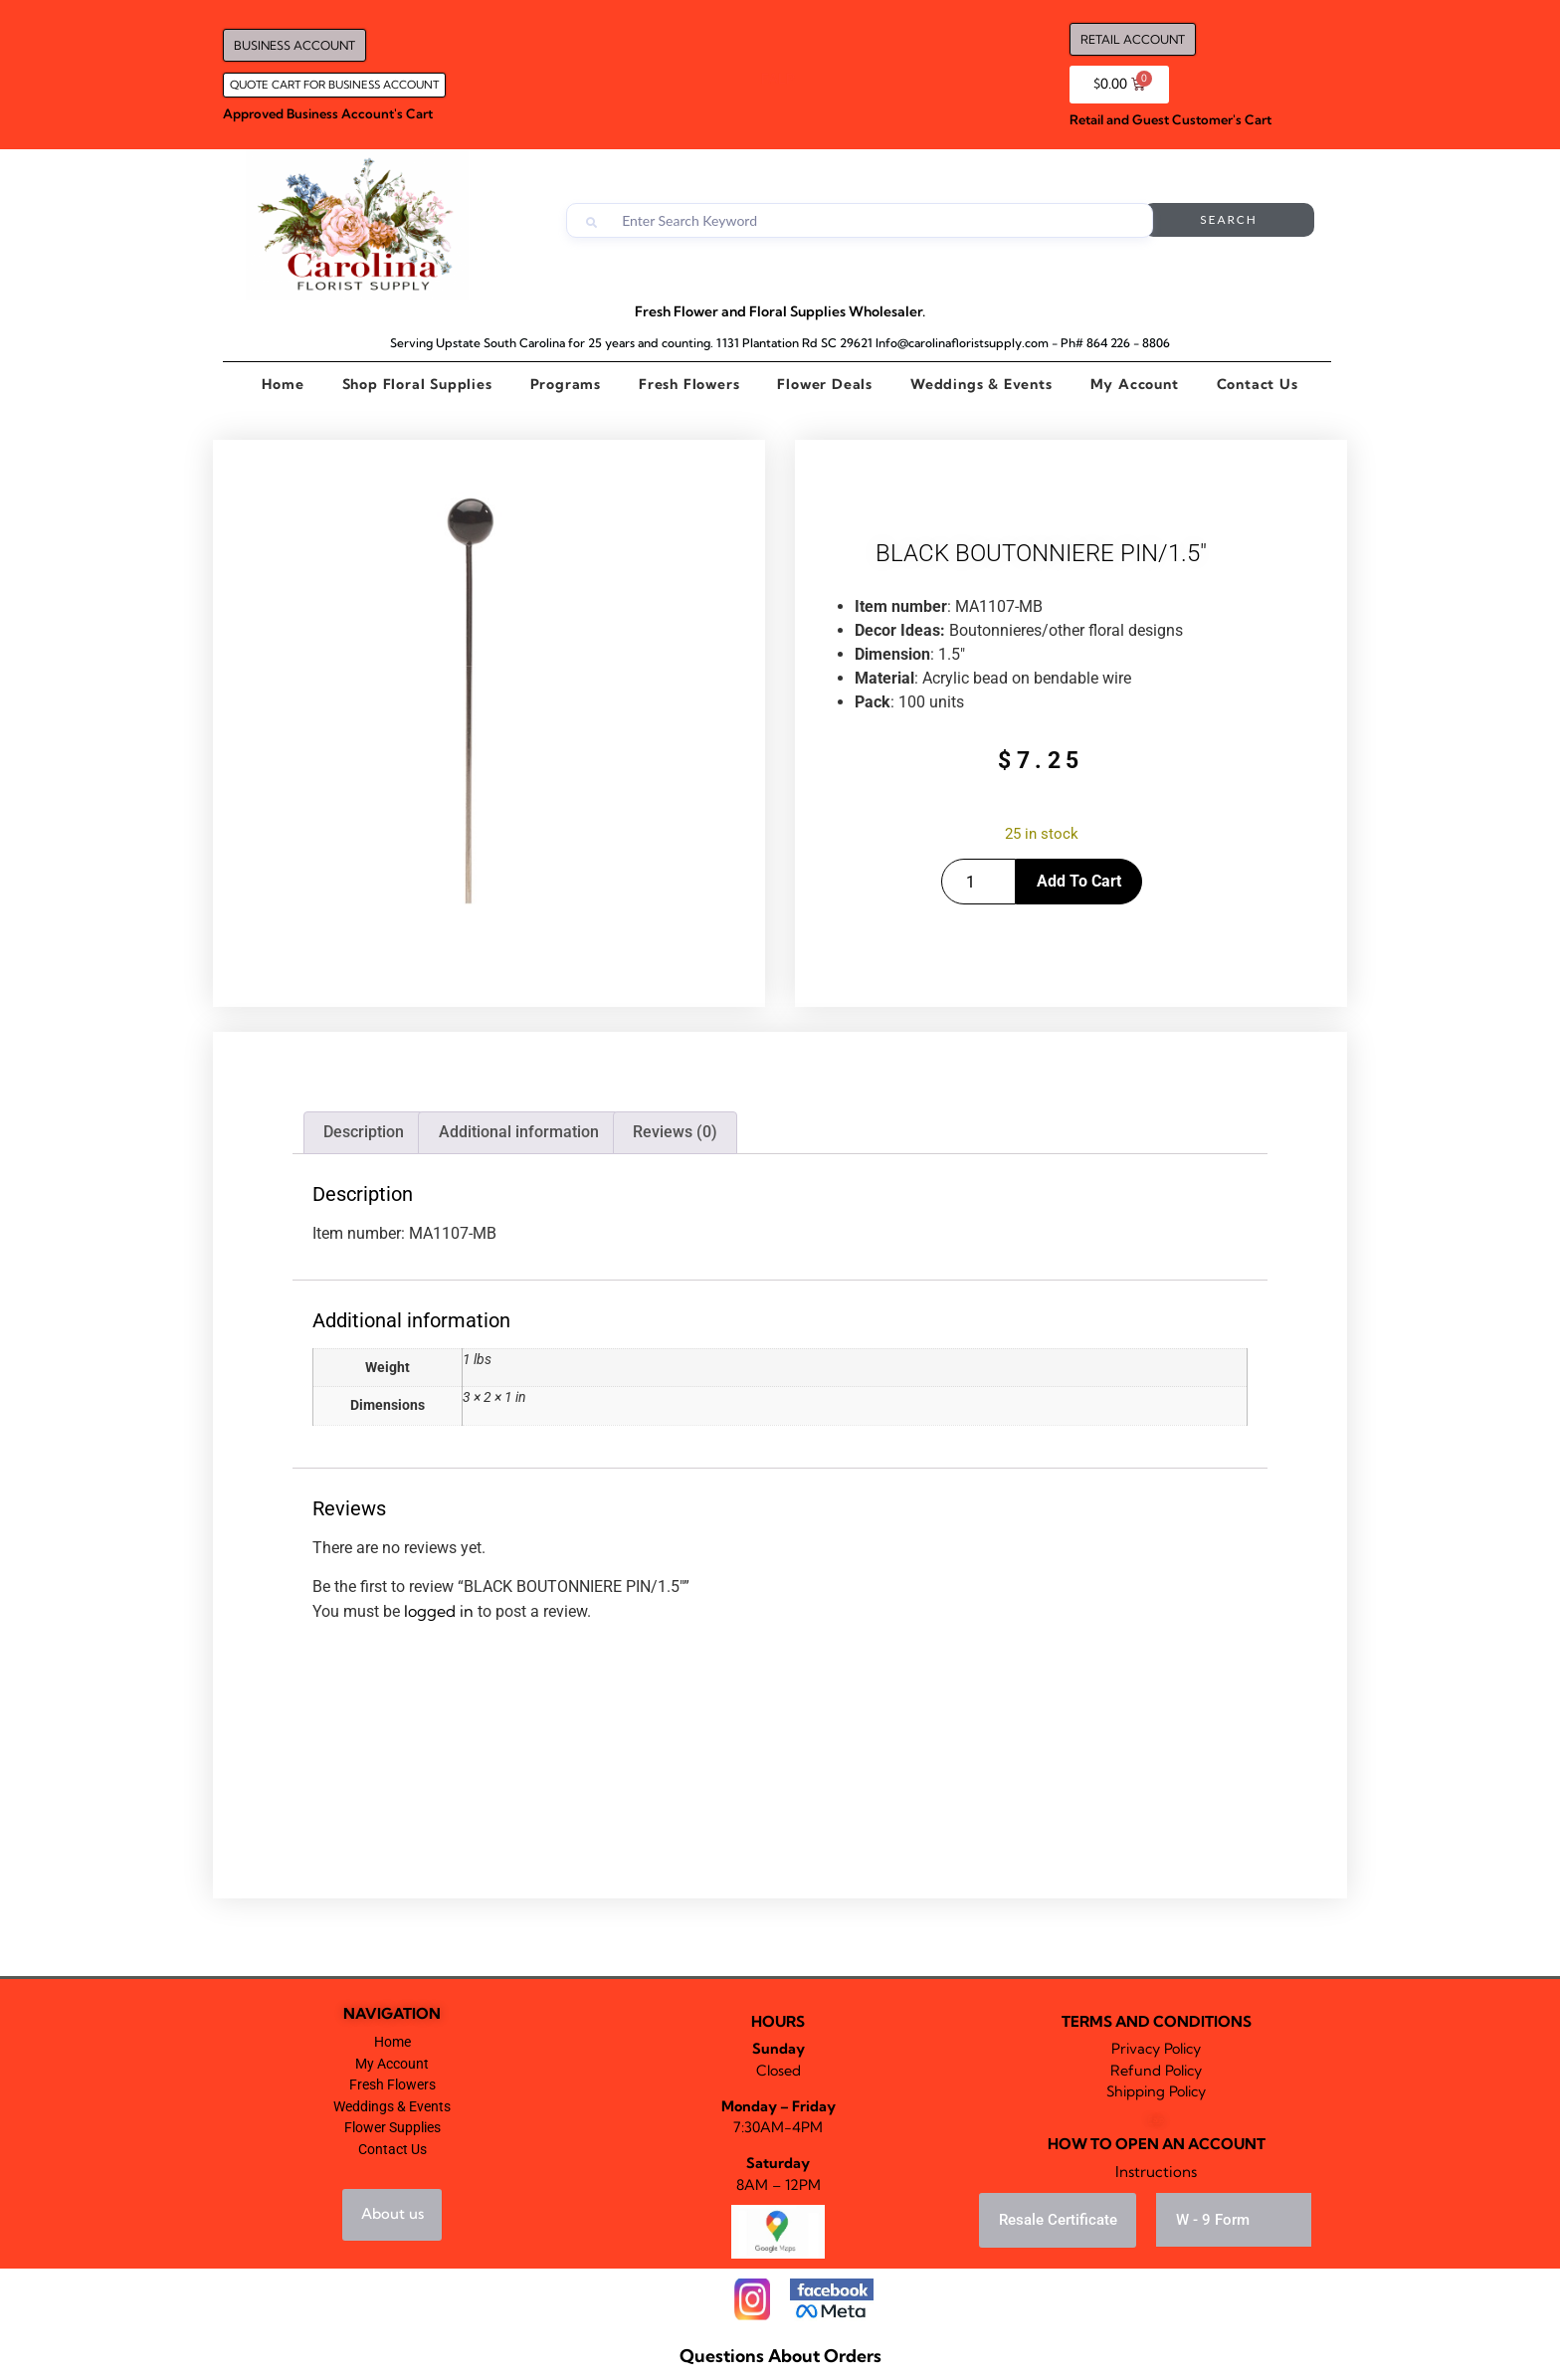  Describe the element at coordinates (1156, 2071) in the screenshot. I see `Refund Policy` at that location.